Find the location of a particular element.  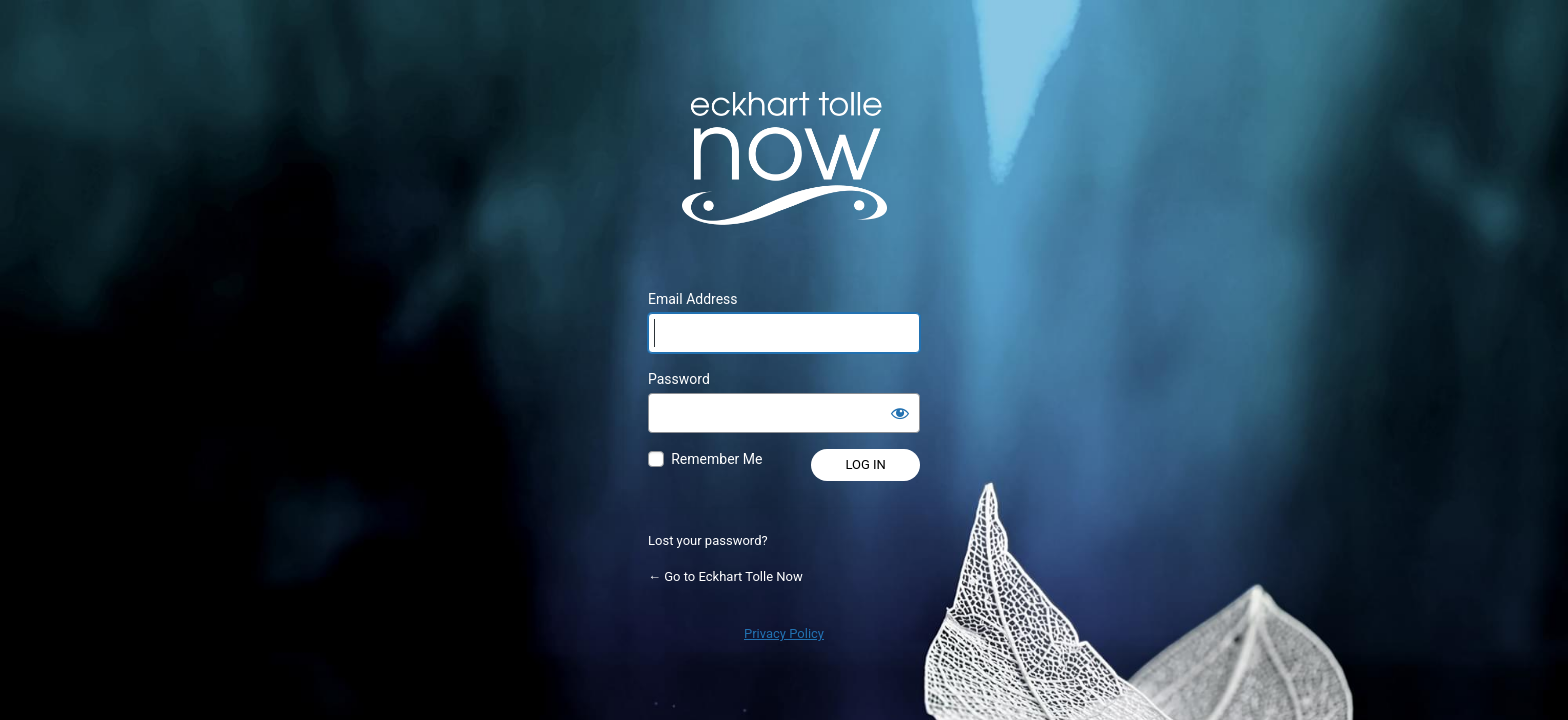

Privacy Policy is located at coordinates (784, 633).